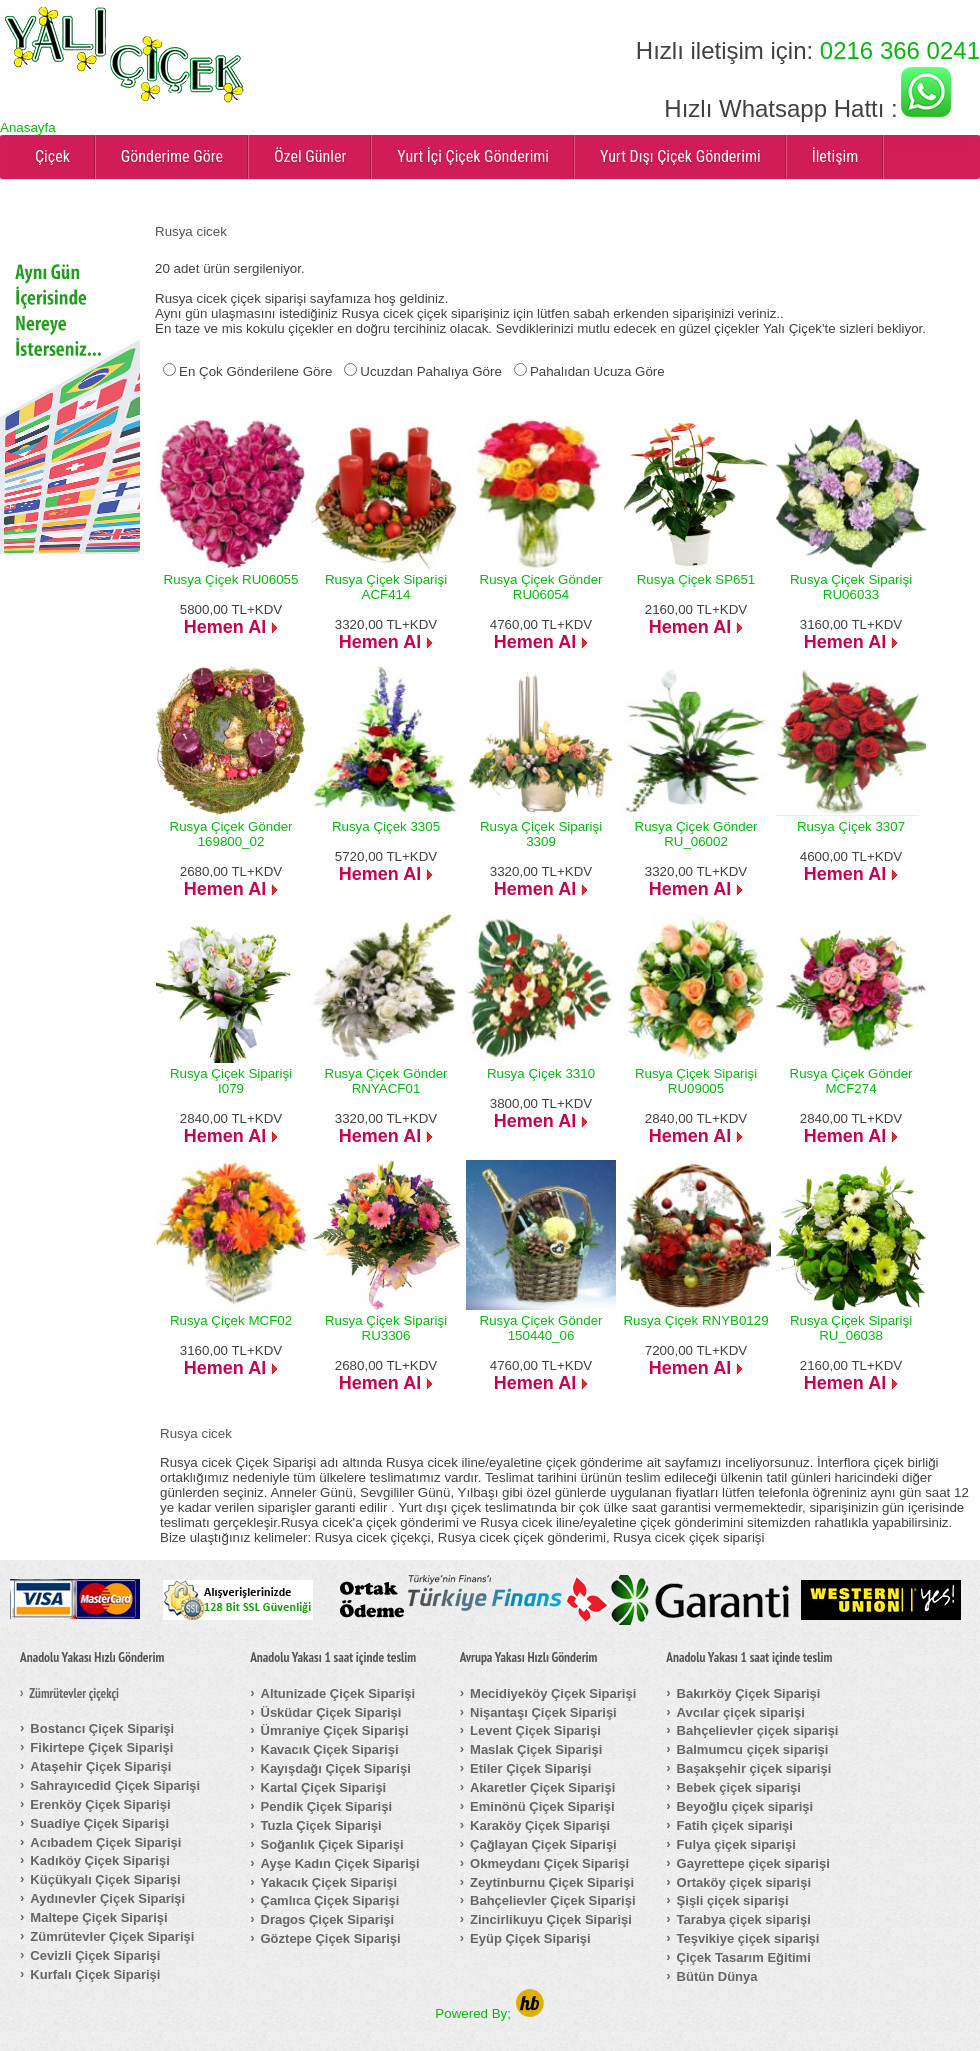  Describe the element at coordinates (541, 587) in the screenshot. I see `Rusya Çiçek Gönder RU06054` at that location.